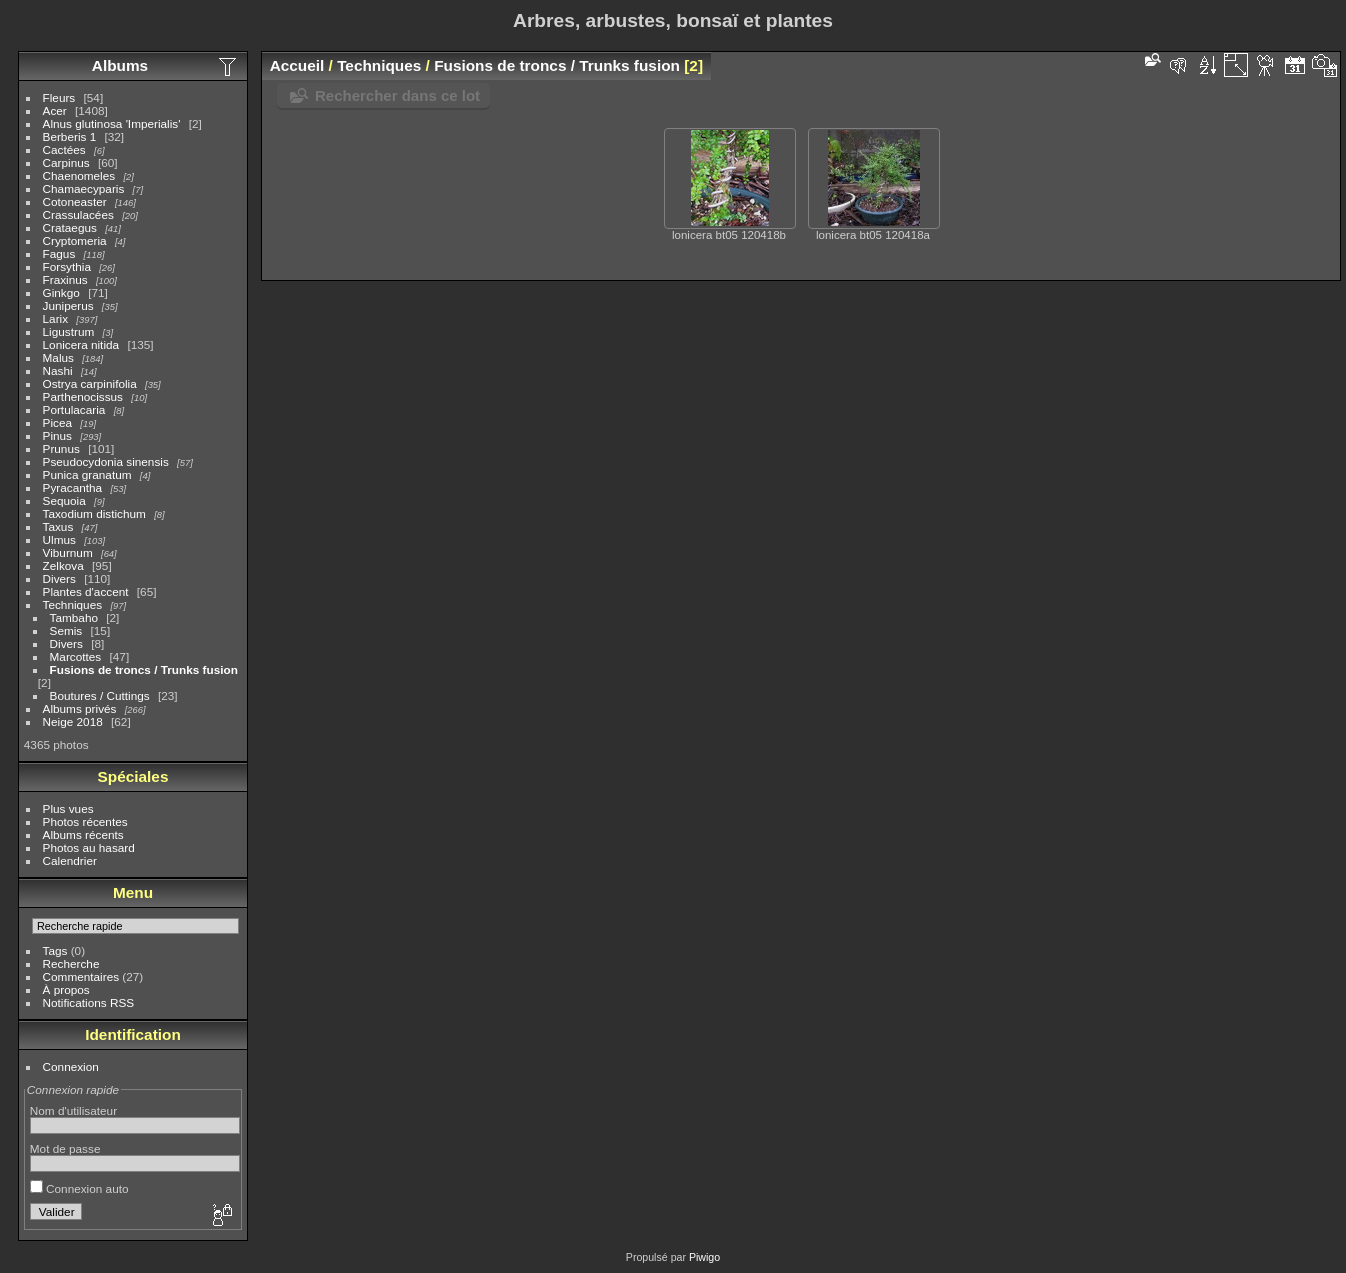  Describe the element at coordinates (59, 539) in the screenshot. I see `Ulmus` at that location.